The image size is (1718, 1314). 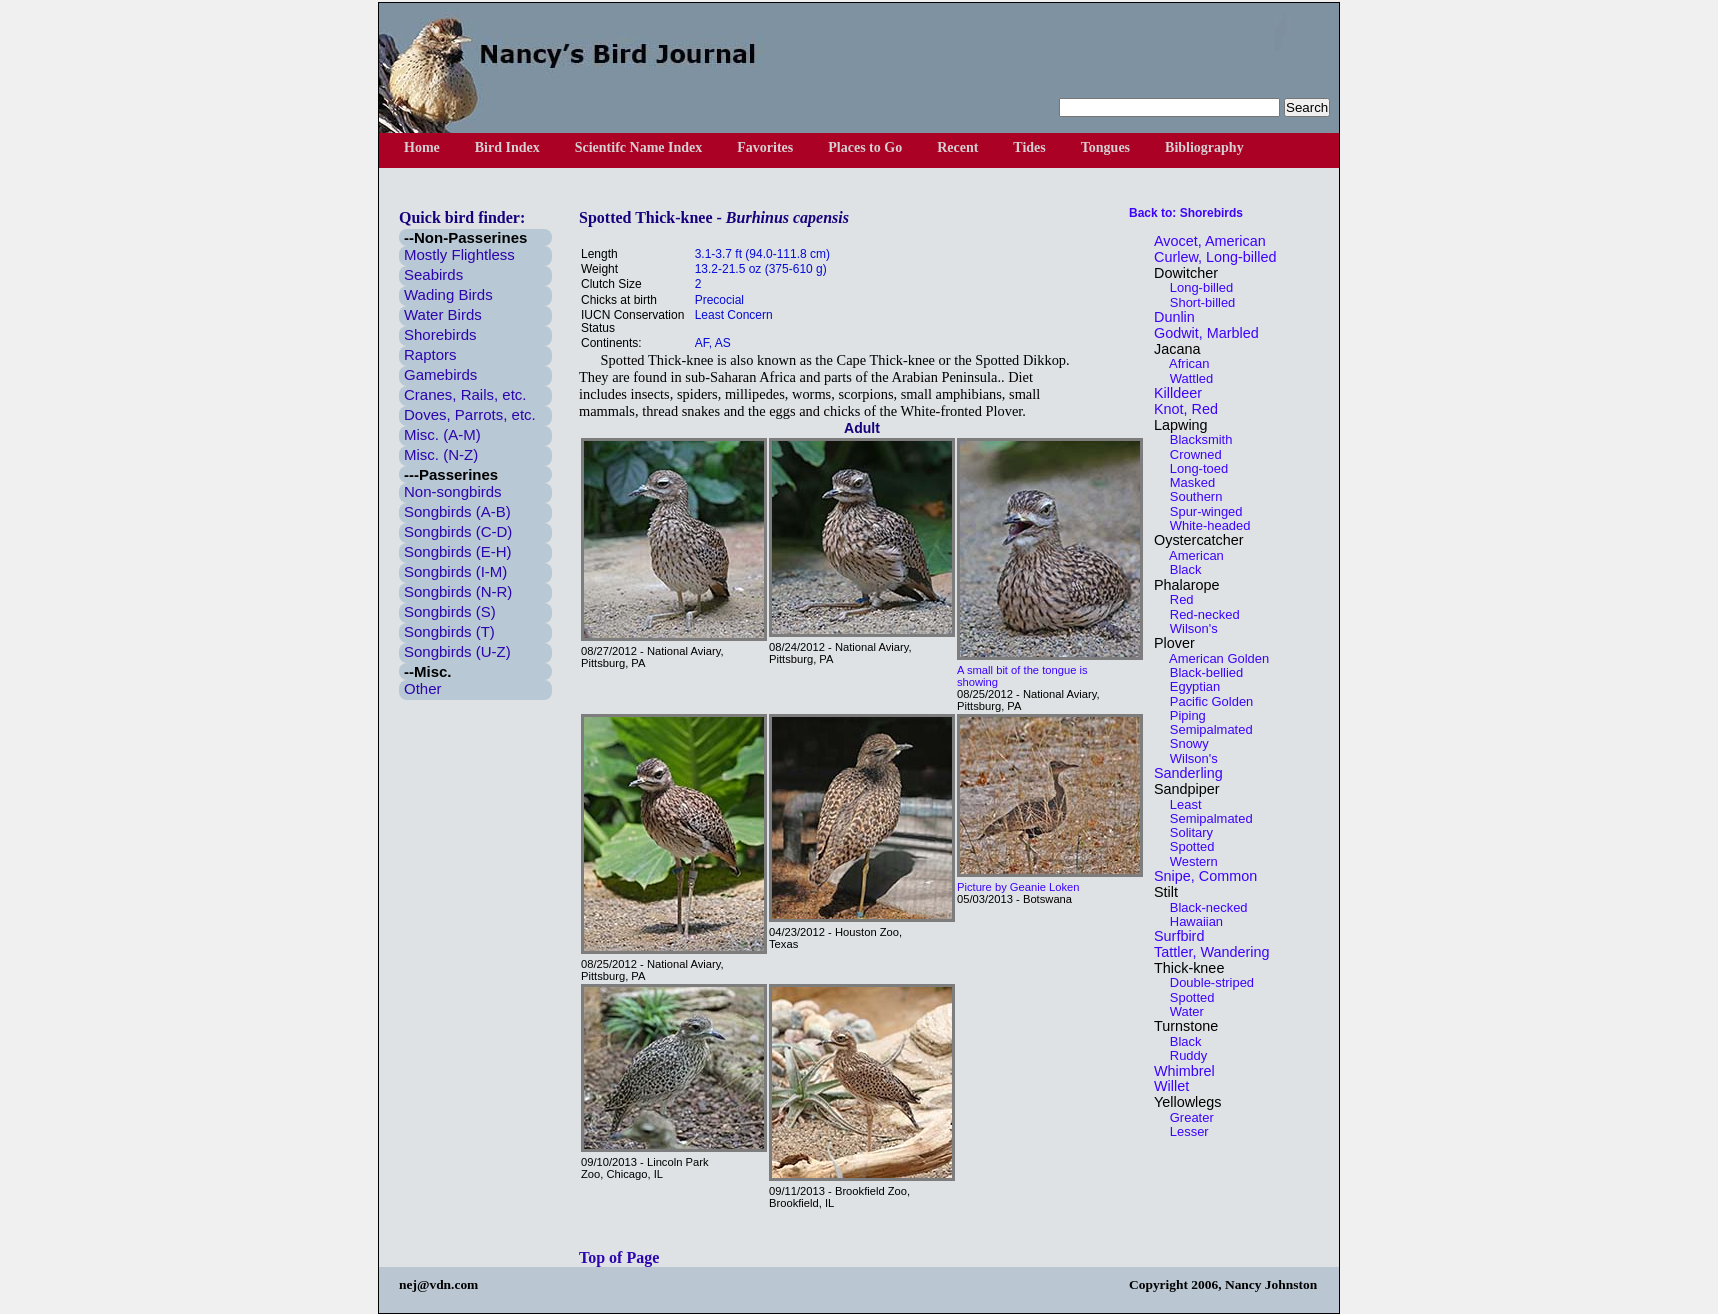 I want to click on Songbirds (C-D), so click(x=458, y=531).